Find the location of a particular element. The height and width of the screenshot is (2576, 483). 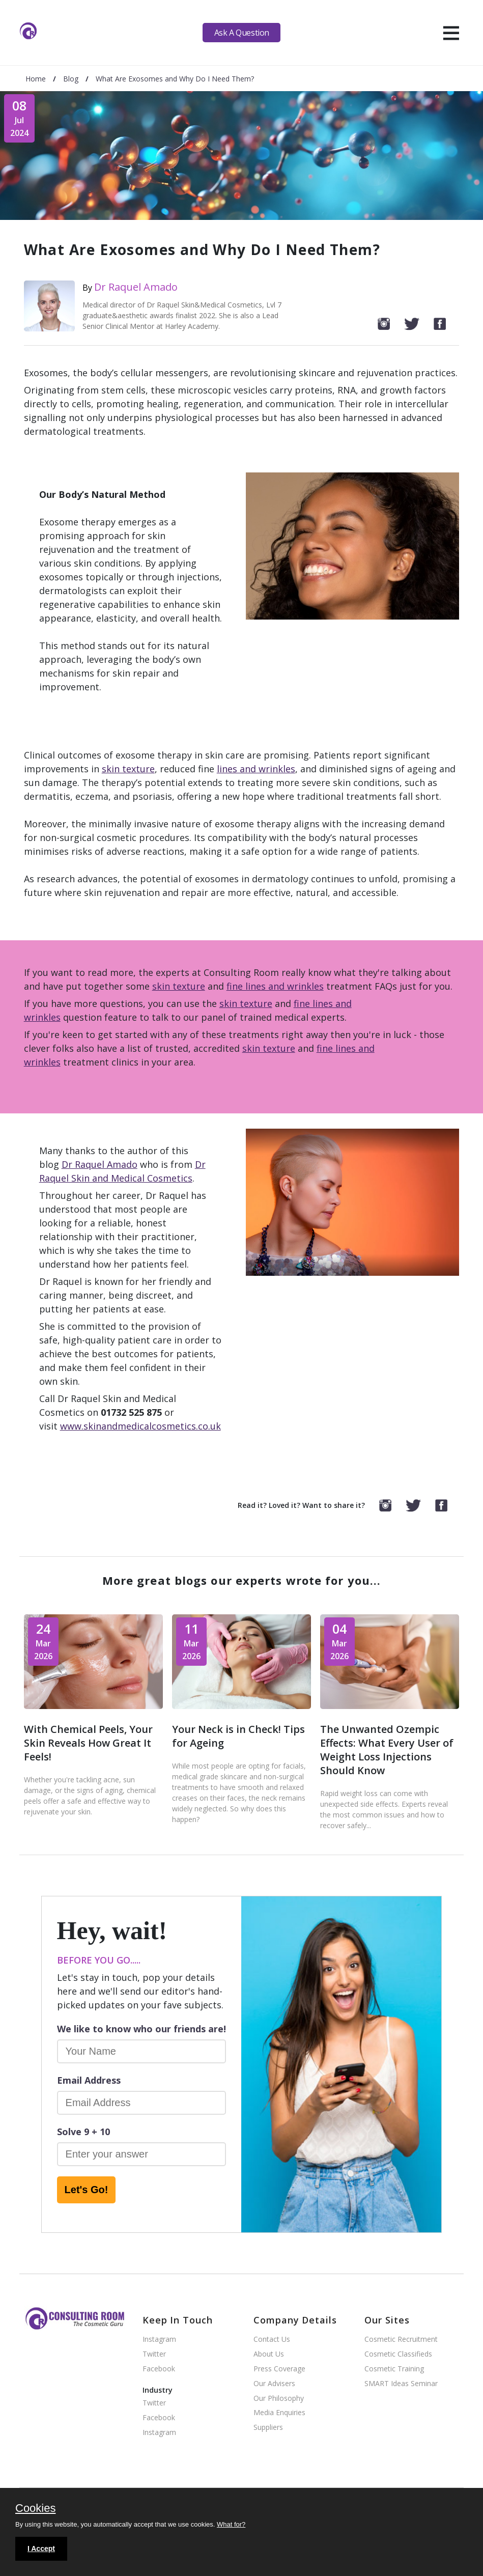

Cosmetic Recruitment is located at coordinates (401, 2339).